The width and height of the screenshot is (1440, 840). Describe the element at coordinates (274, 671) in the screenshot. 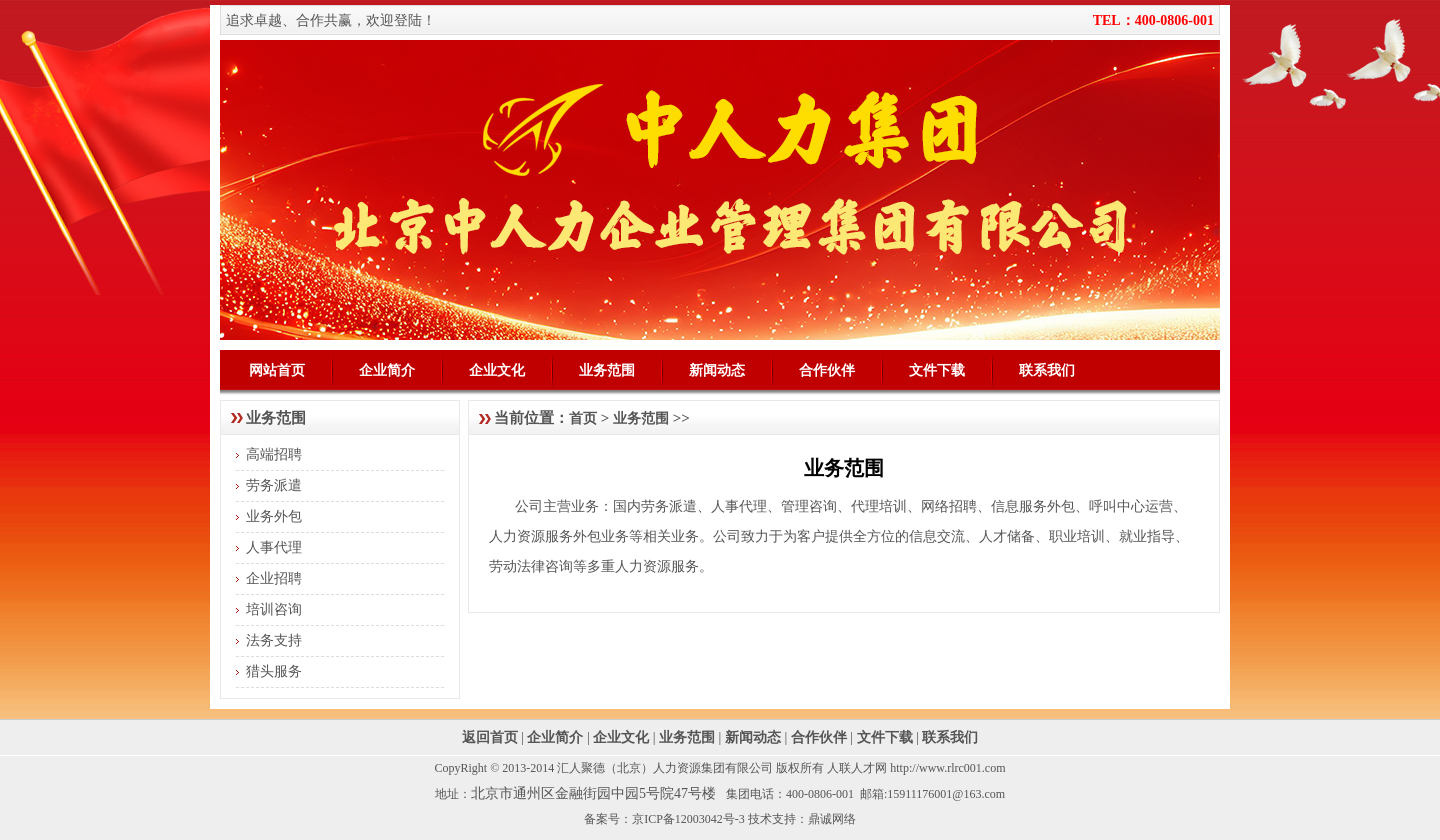

I see `猎头服务` at that location.